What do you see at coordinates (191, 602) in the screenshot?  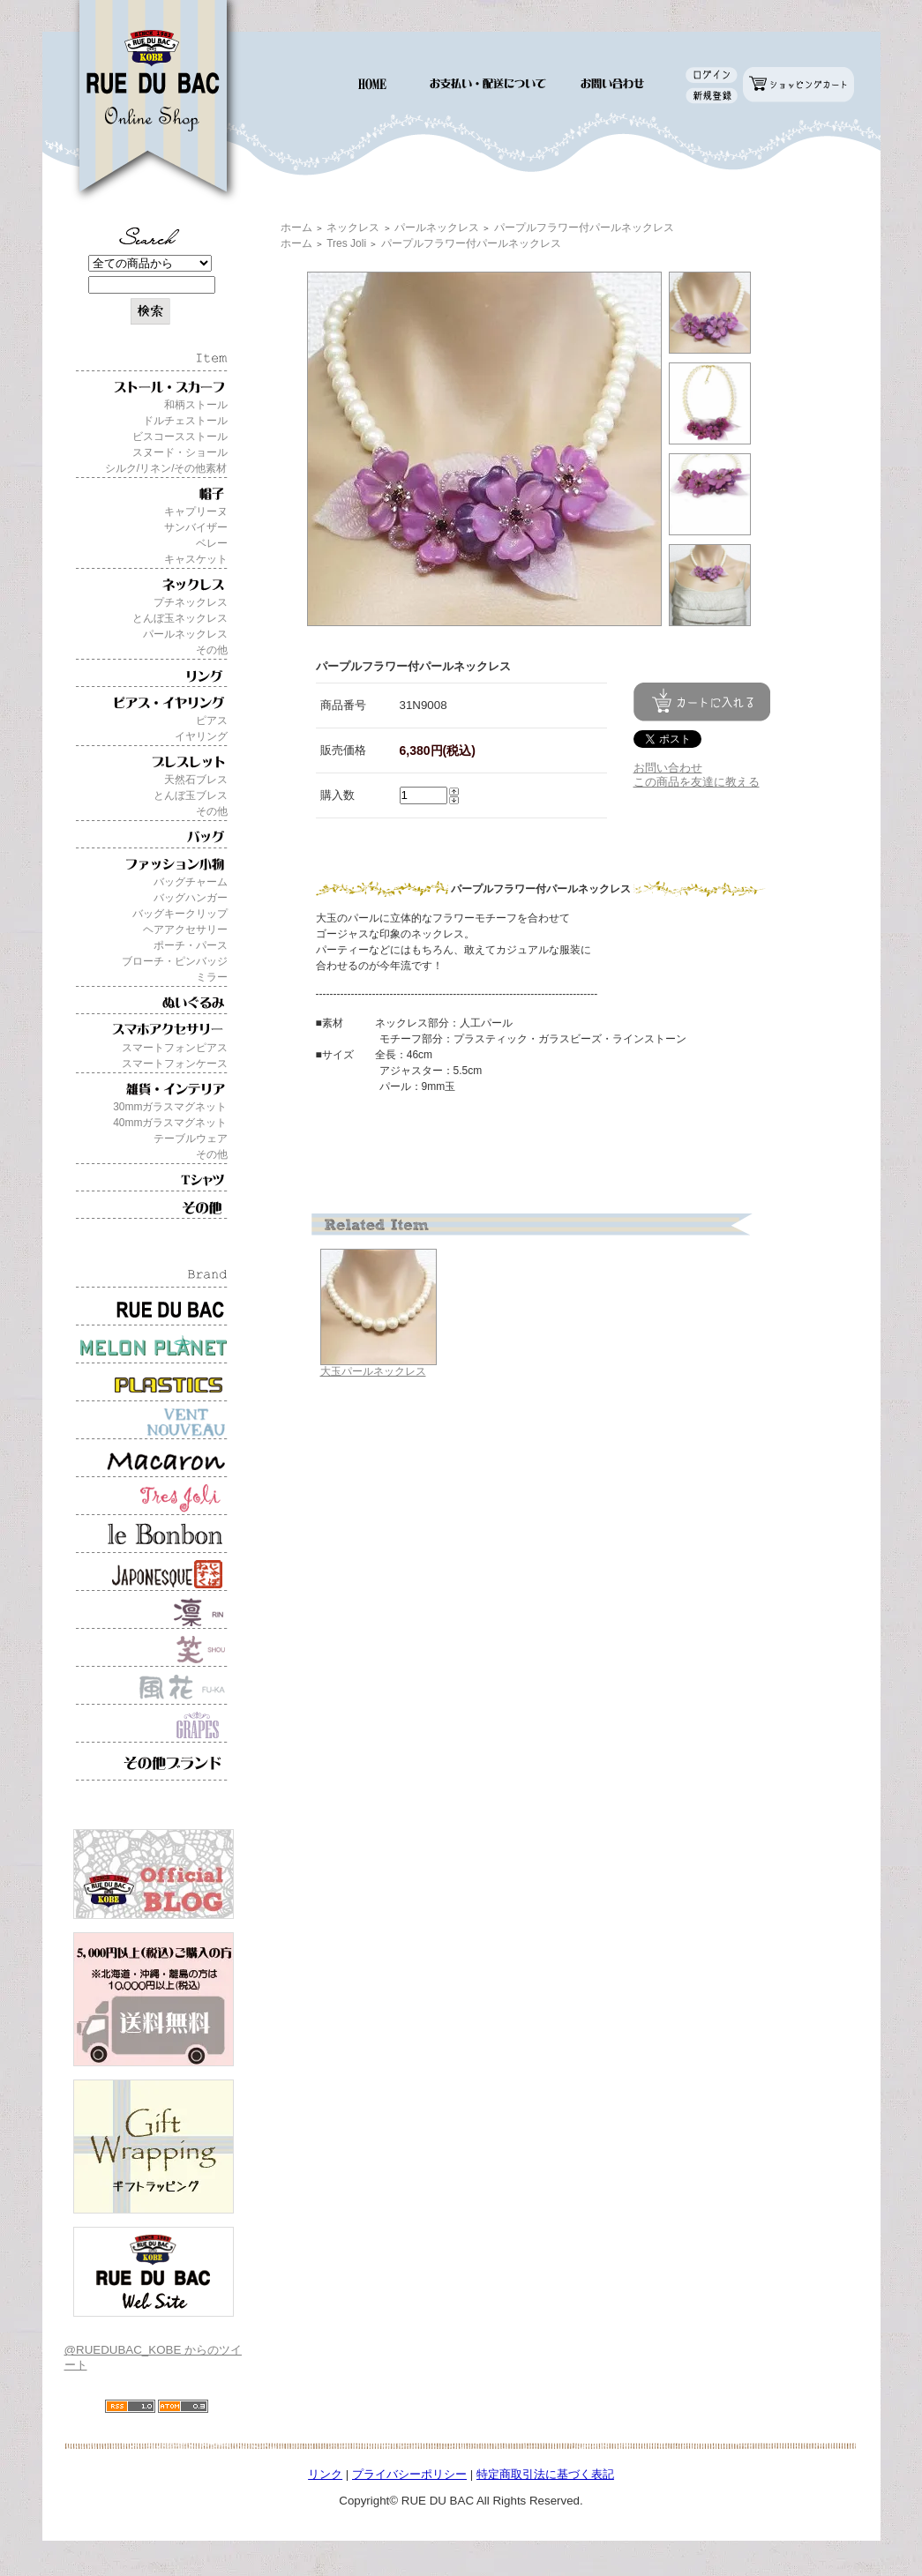 I see `プチネックレス` at bounding box center [191, 602].